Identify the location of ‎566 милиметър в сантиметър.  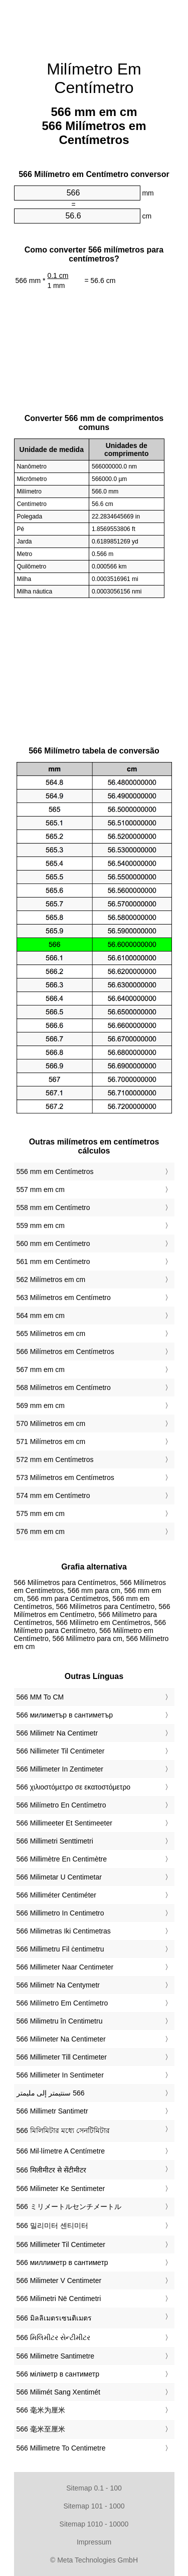
(65, 1715).